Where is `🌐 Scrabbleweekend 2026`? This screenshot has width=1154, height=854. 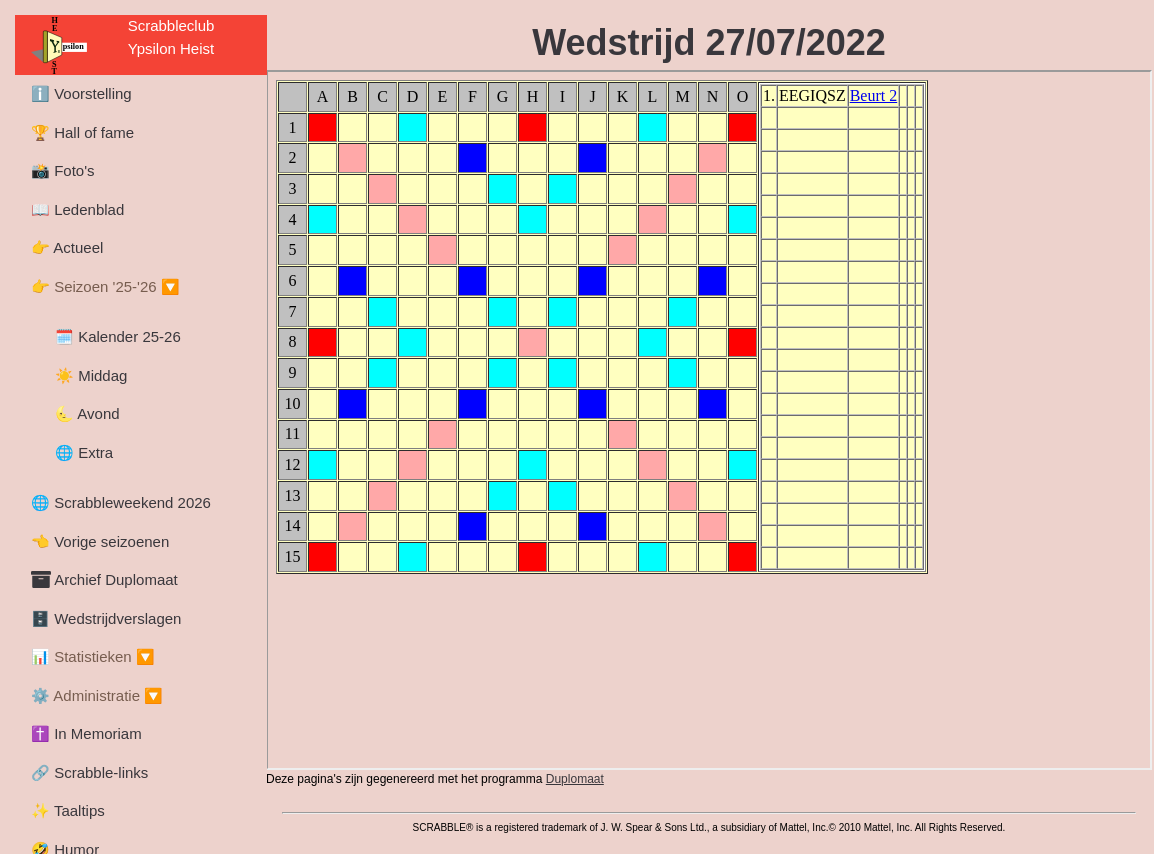 🌐 Scrabbleweekend 2026 is located at coordinates (121, 502).